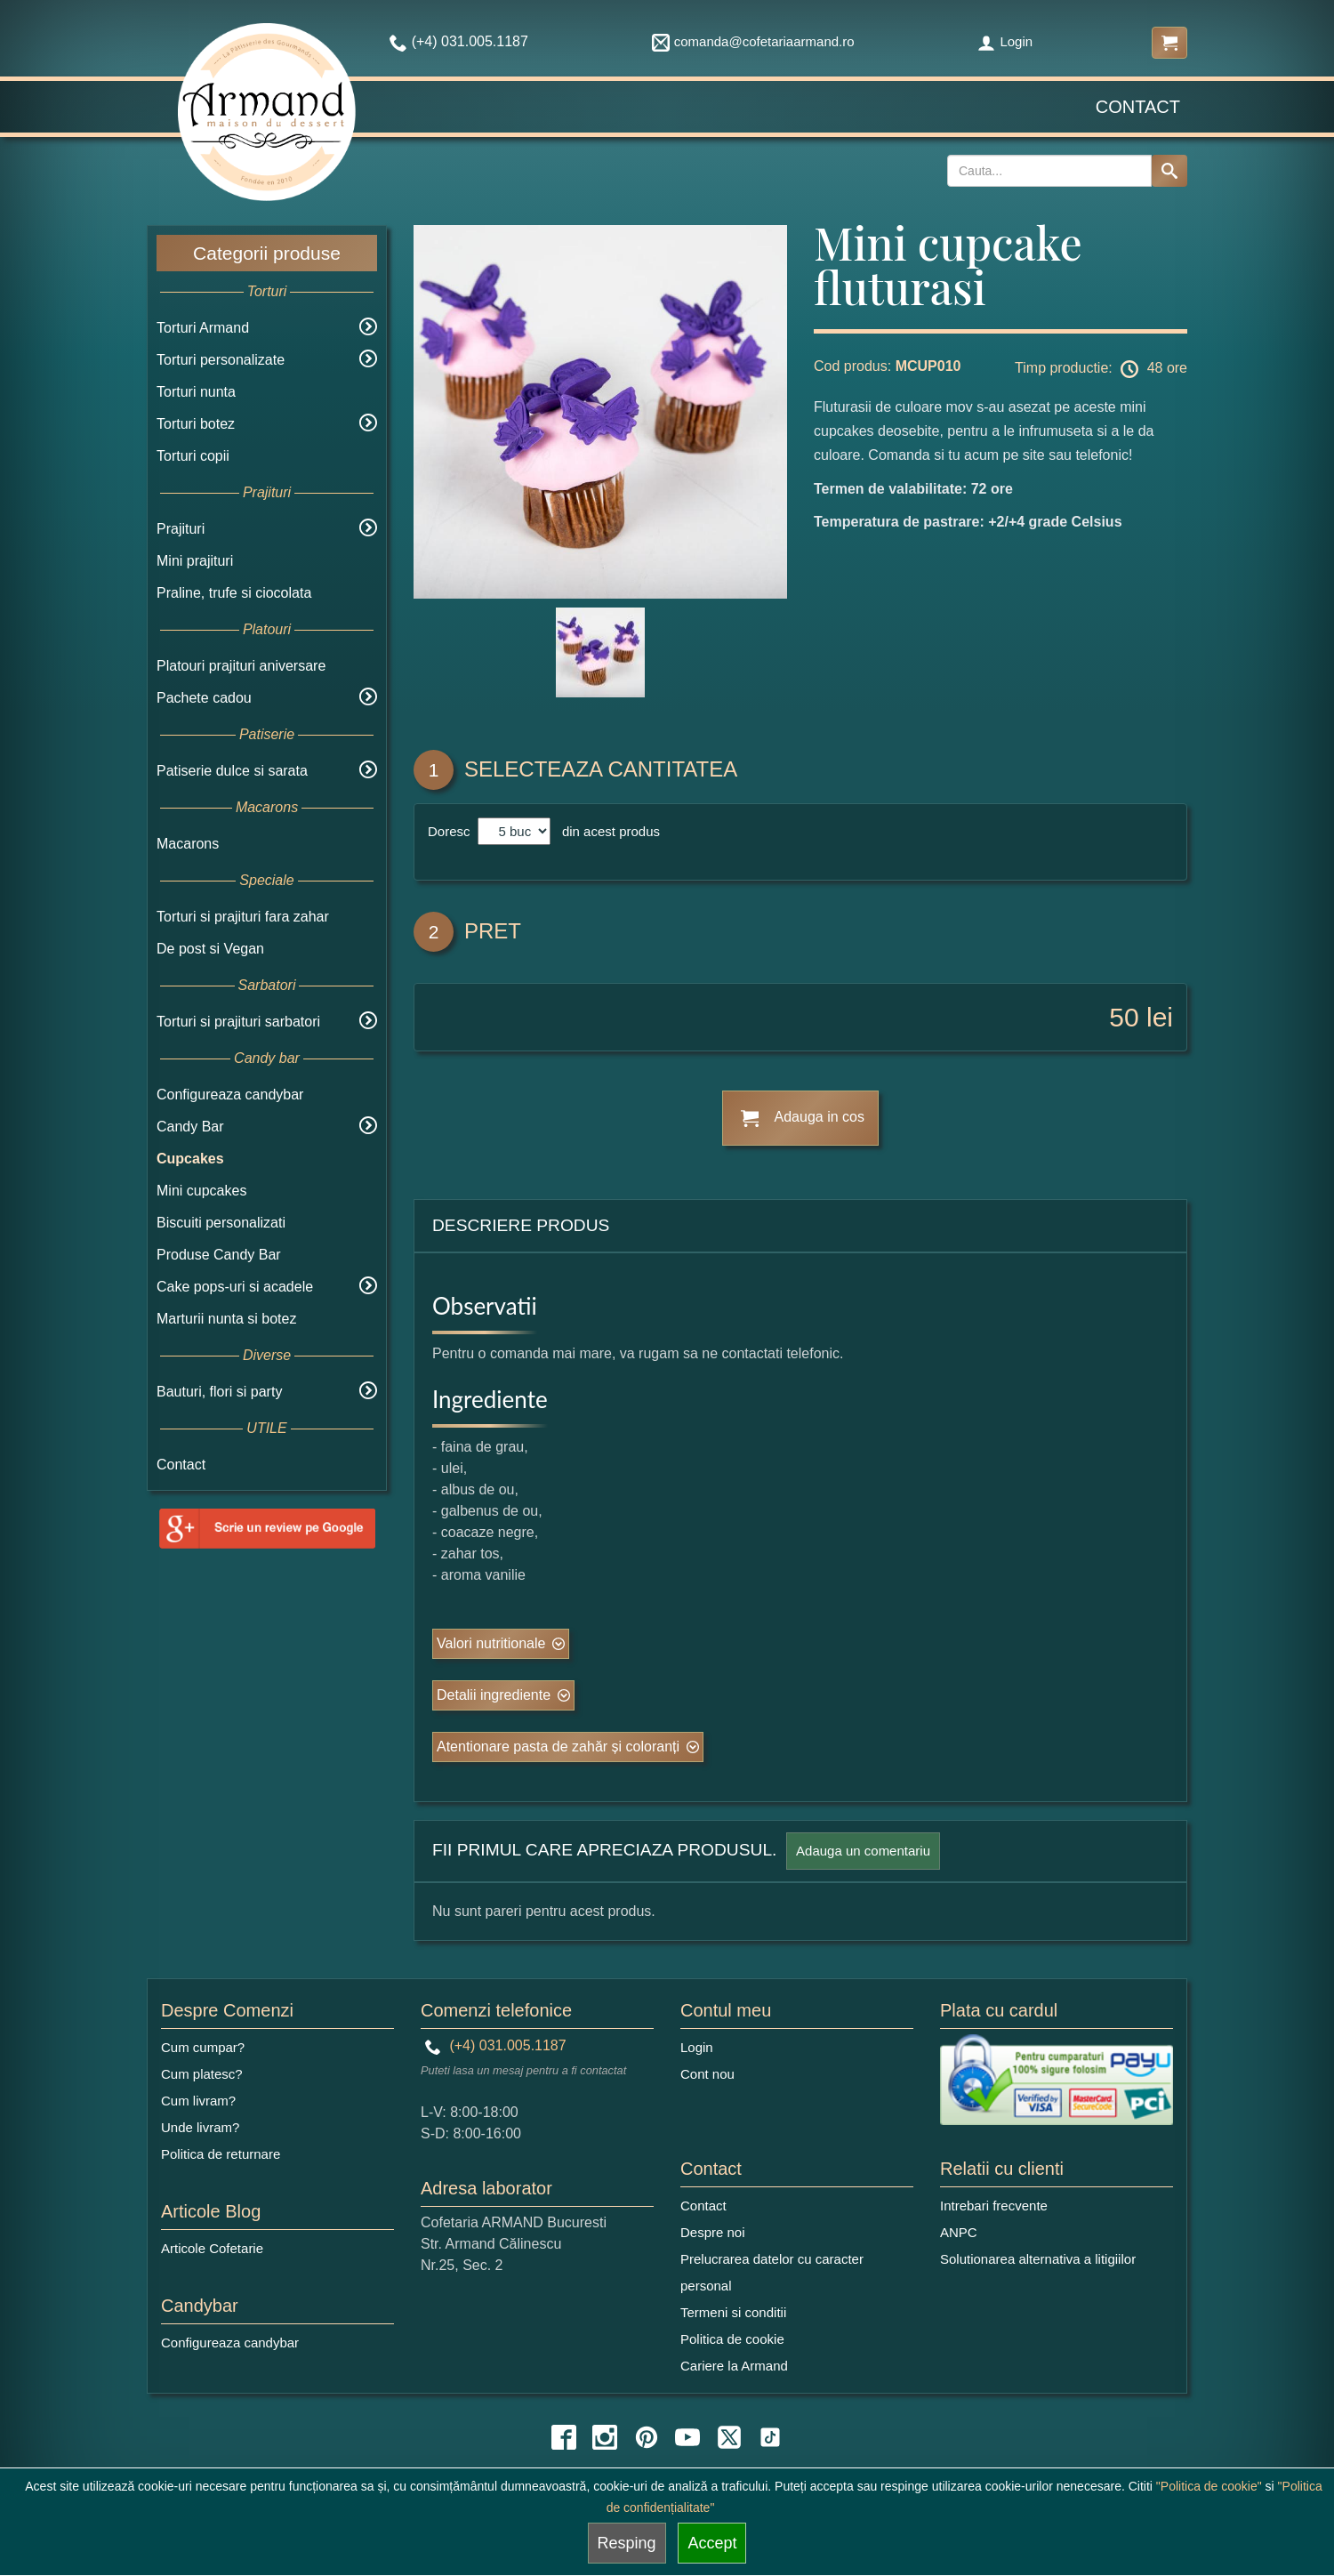 The height and width of the screenshot is (2576, 1334). I want to click on Categorii produse, so click(267, 253).